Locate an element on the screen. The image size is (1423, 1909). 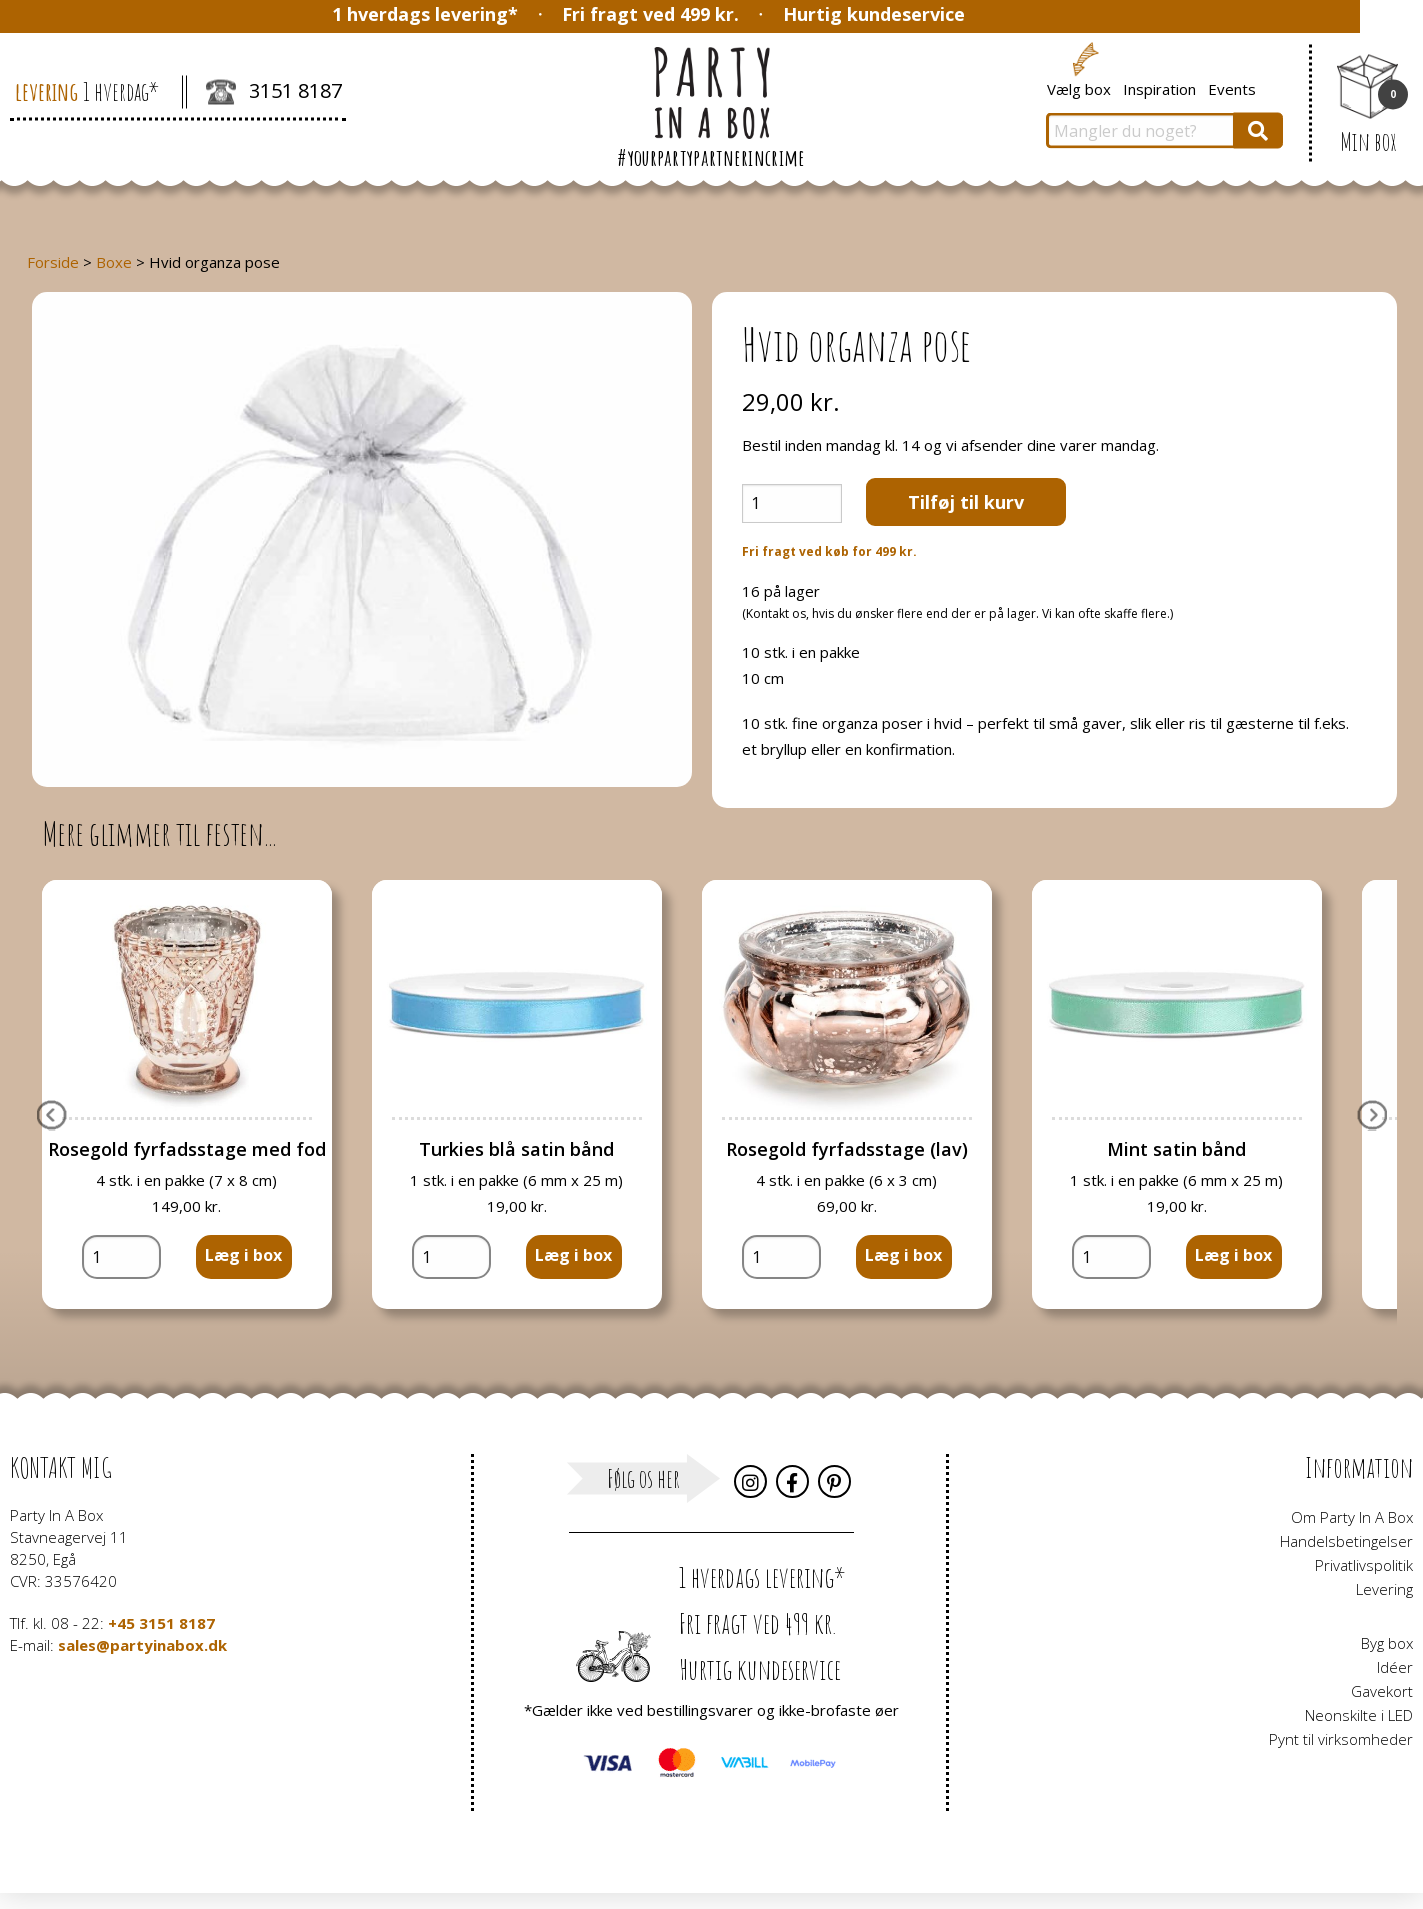
3151 8187 is located at coordinates (274, 93).